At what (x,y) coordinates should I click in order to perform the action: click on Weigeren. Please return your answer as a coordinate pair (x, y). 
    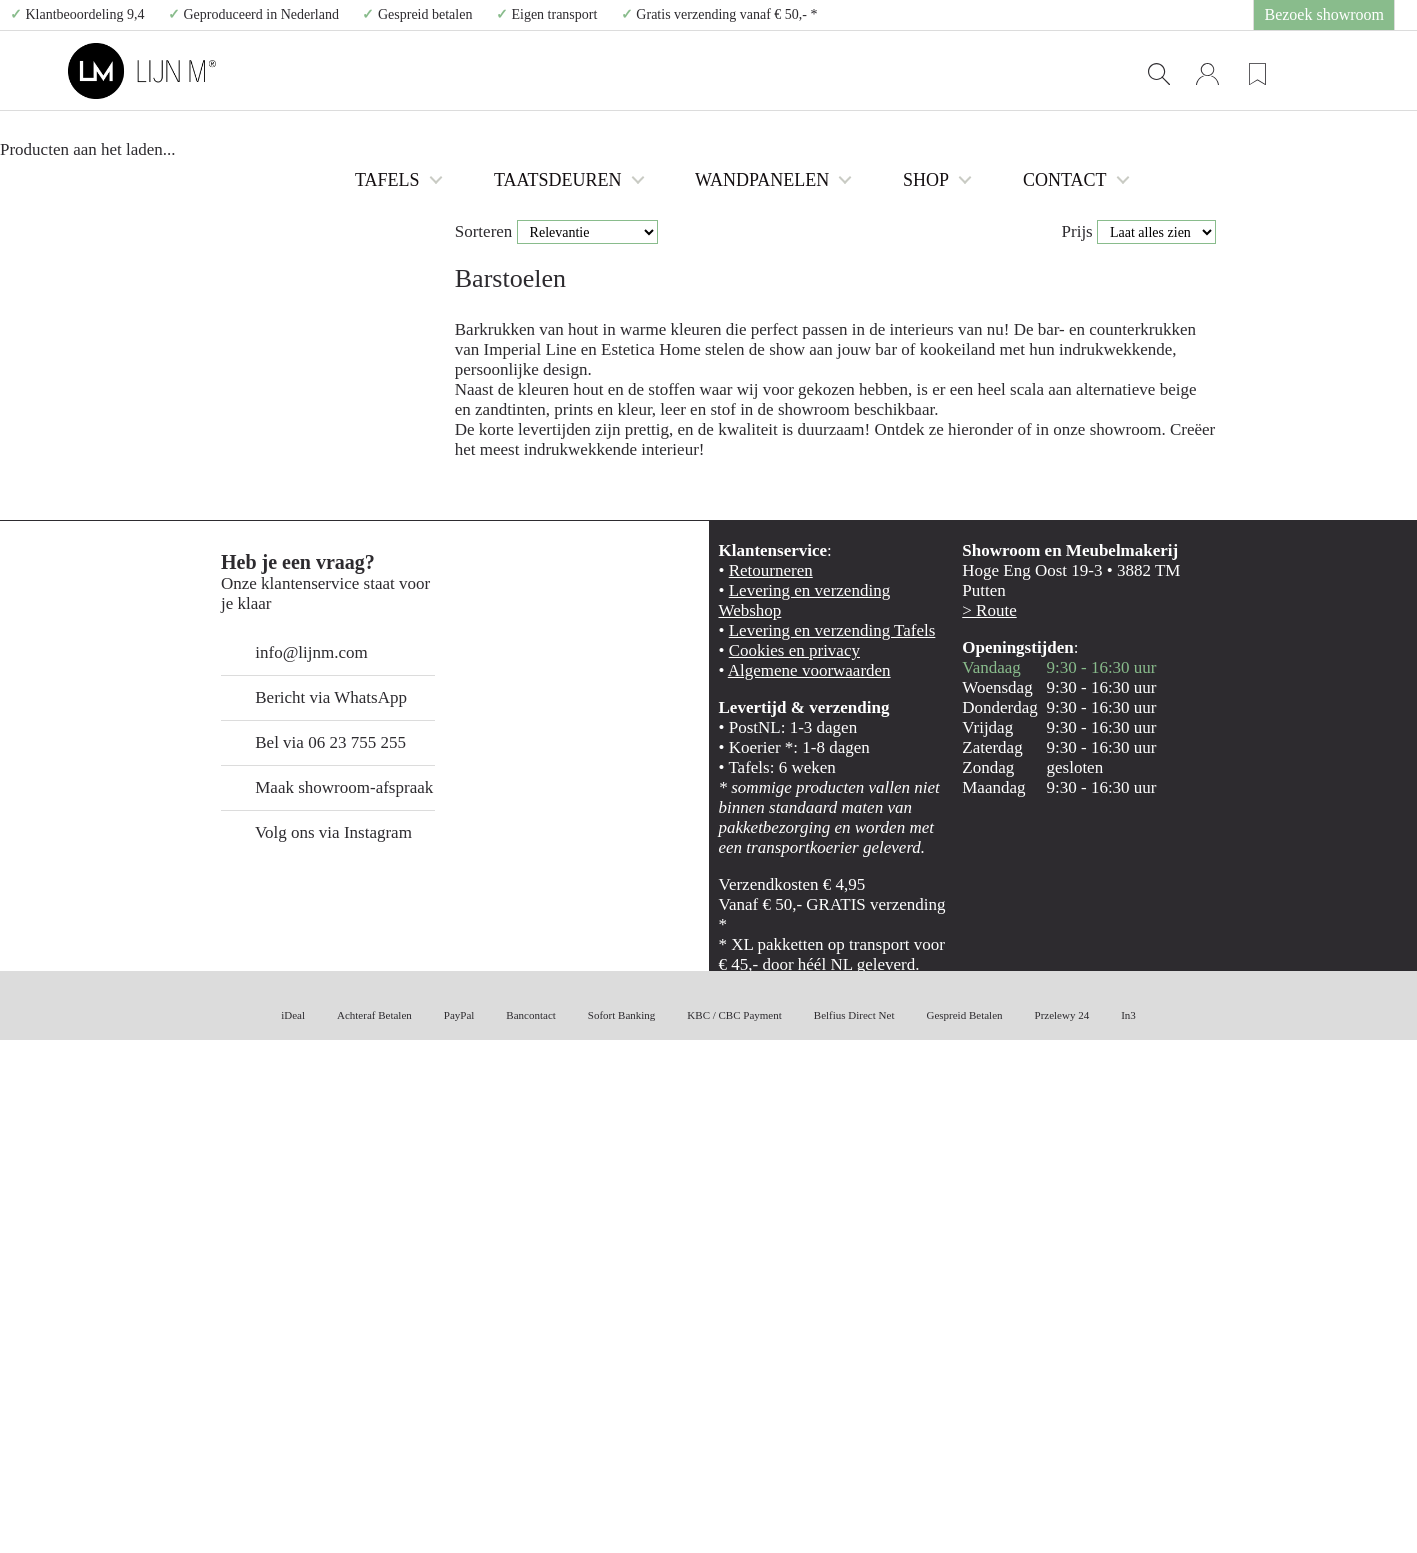
    Looking at the image, I should click on (1249, 1425).